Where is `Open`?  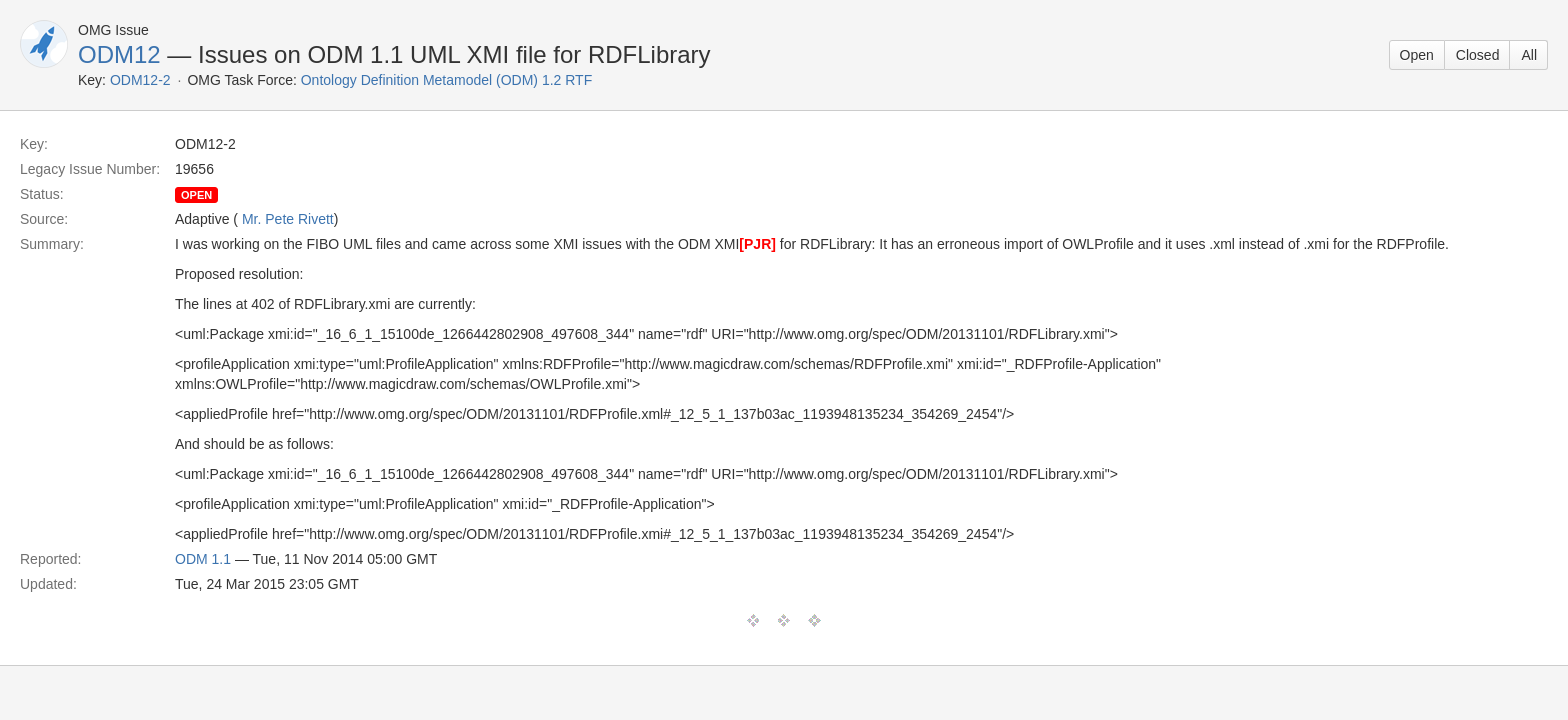 Open is located at coordinates (1417, 55).